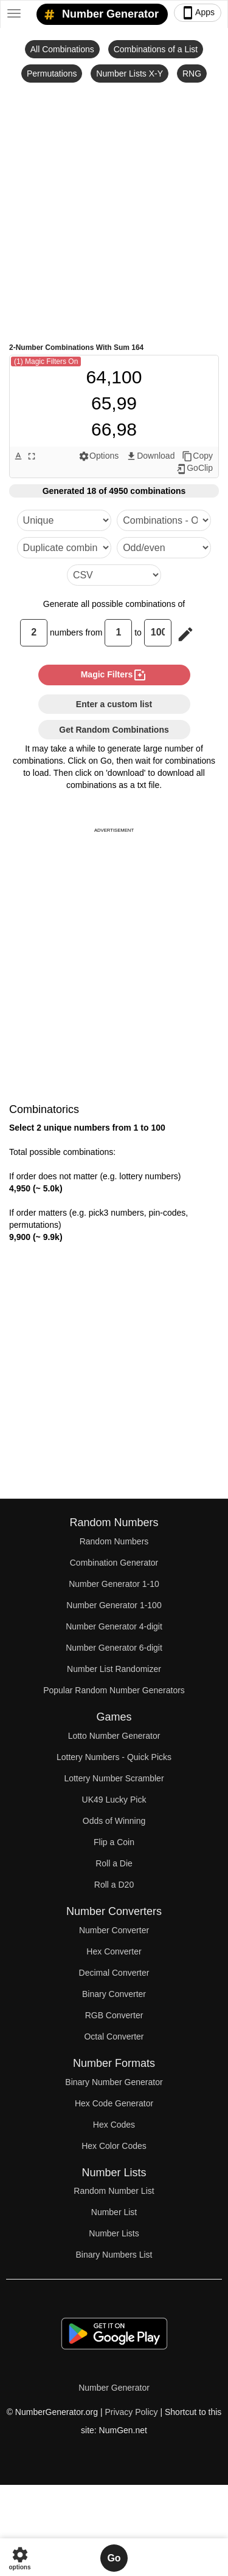 This screenshot has width=228, height=2576. Describe the element at coordinates (113, 730) in the screenshot. I see `Get Random Combinations` at that location.